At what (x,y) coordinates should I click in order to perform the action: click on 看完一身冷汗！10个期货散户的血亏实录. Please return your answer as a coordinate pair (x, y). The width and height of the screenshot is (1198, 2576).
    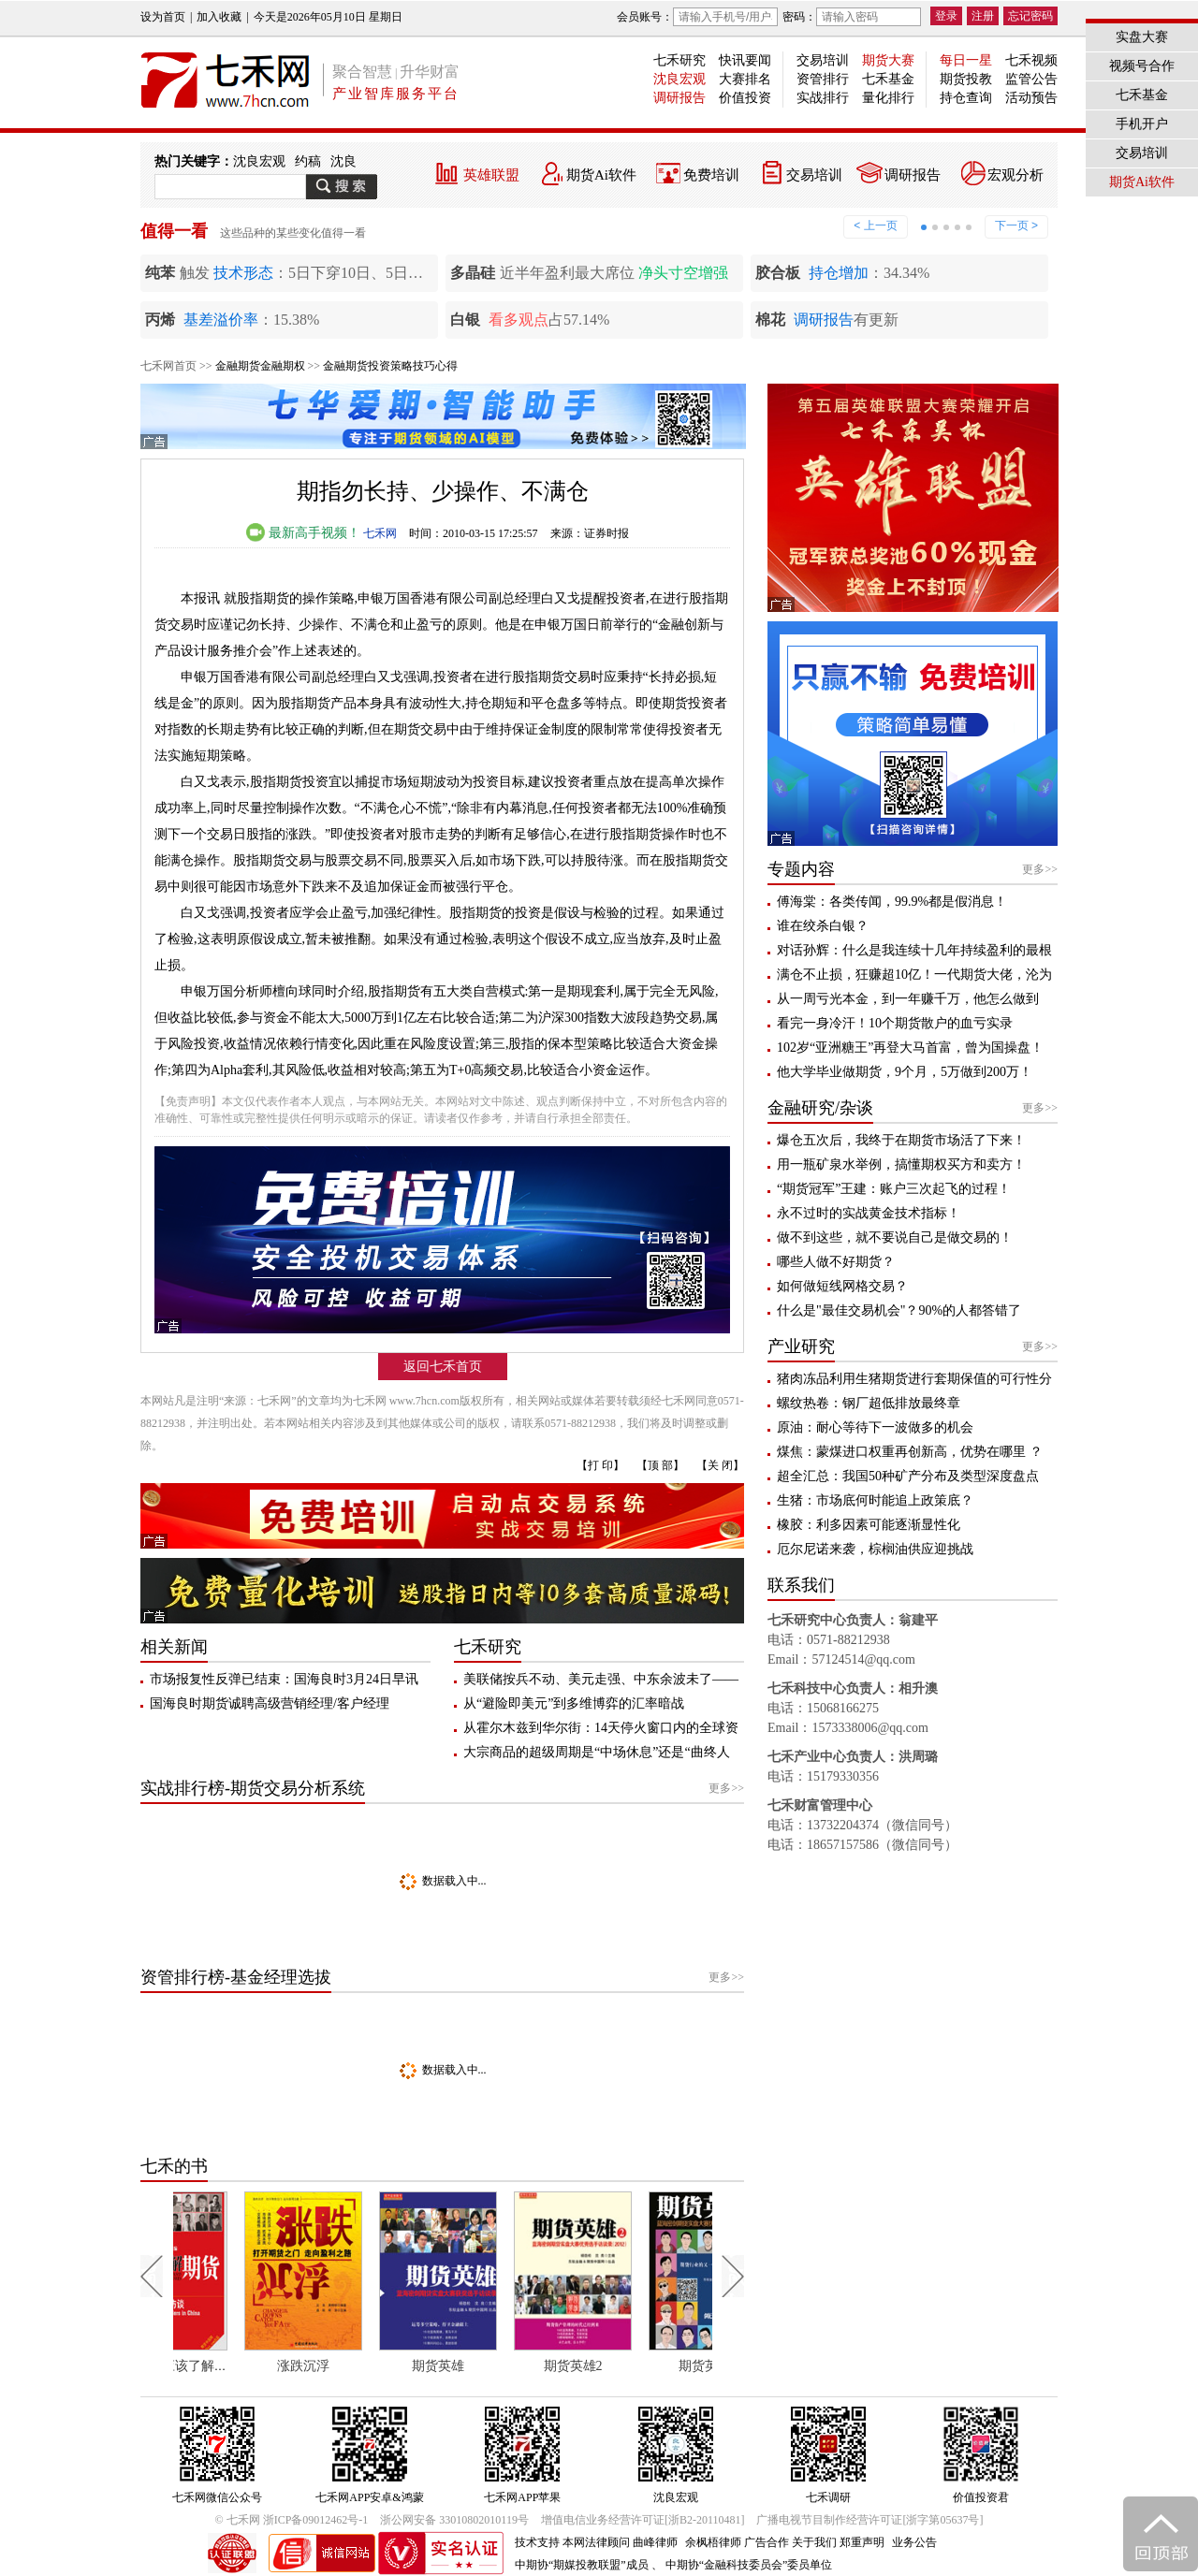
    Looking at the image, I should click on (895, 1023).